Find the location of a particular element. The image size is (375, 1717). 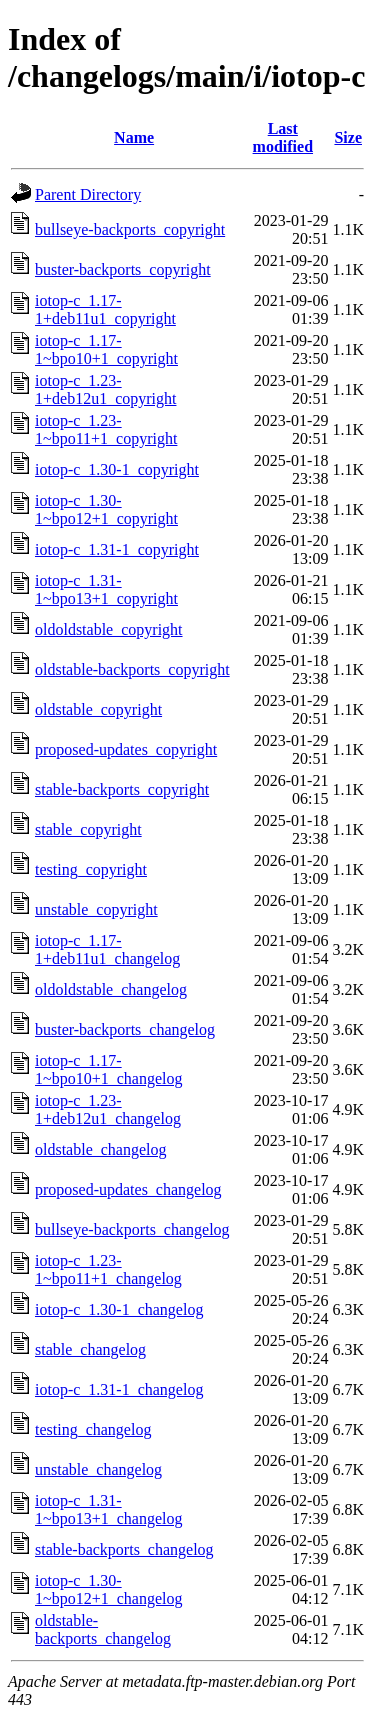

oldoldstable_copyright is located at coordinates (109, 629).